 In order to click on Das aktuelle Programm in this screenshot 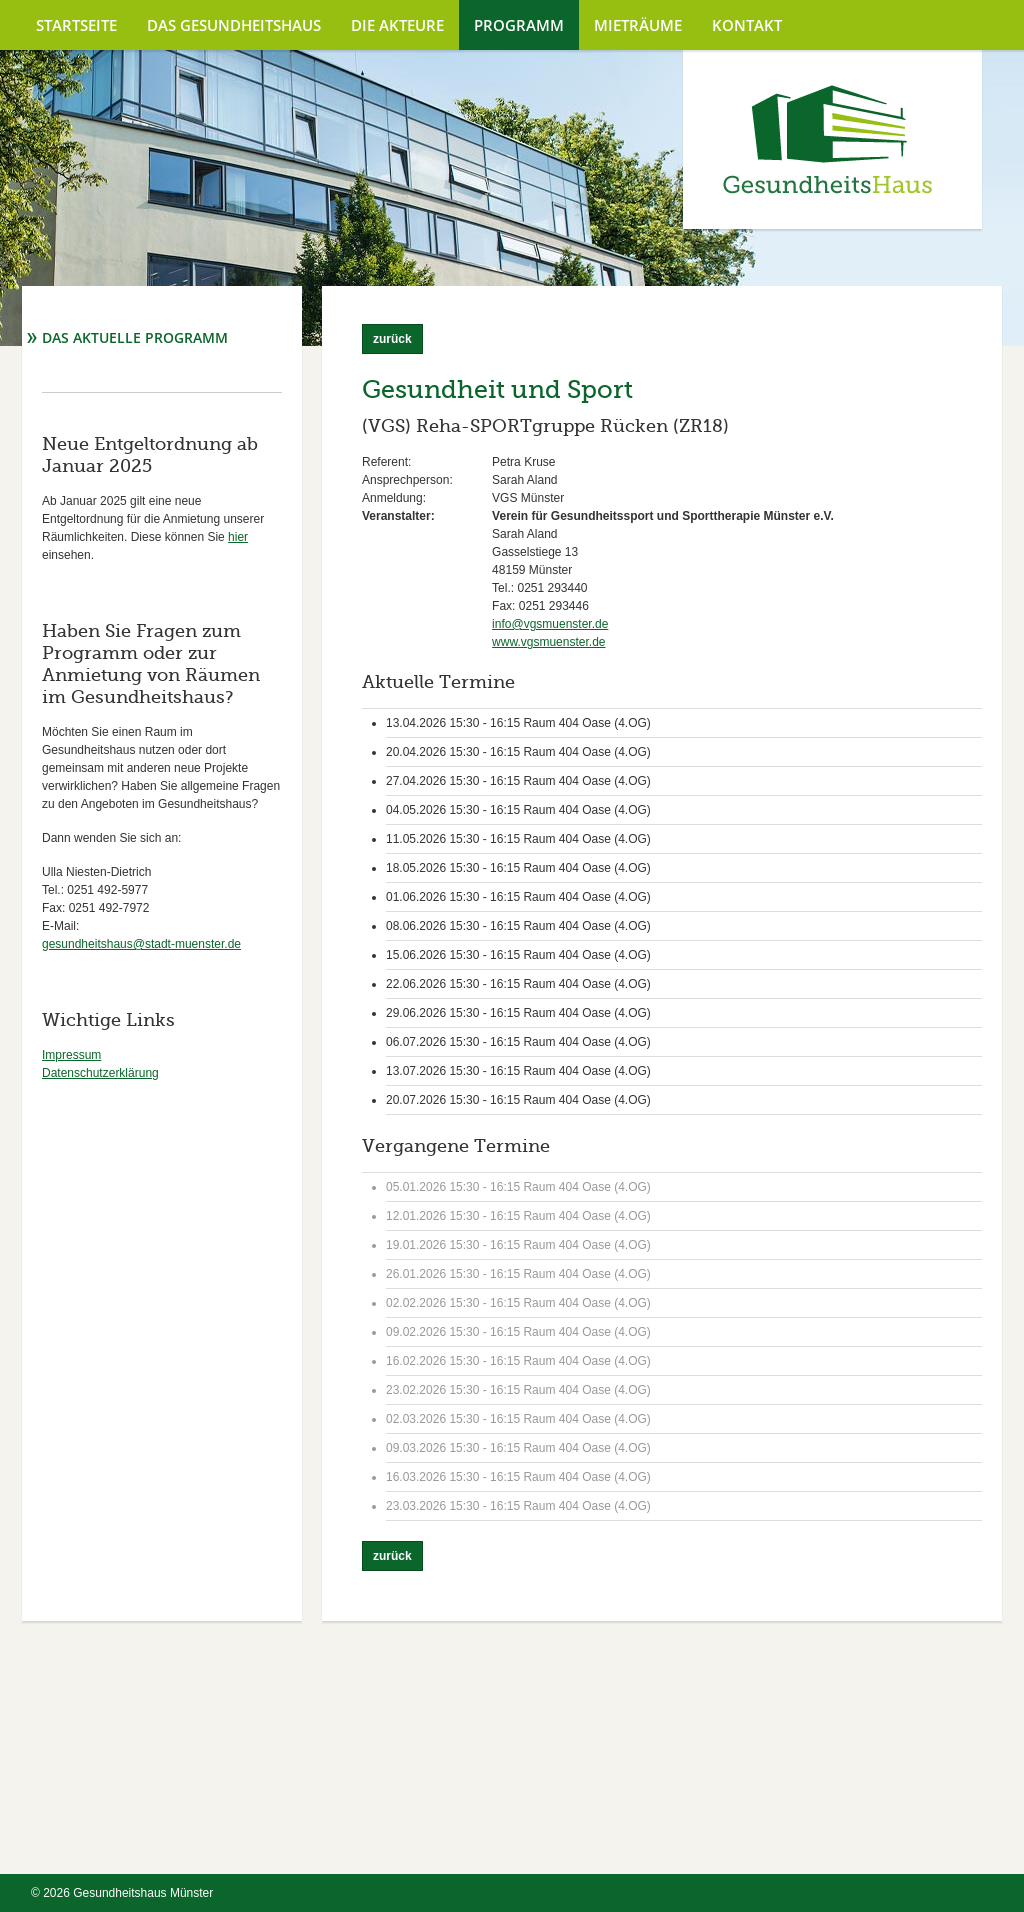, I will do `click(135, 337)`.